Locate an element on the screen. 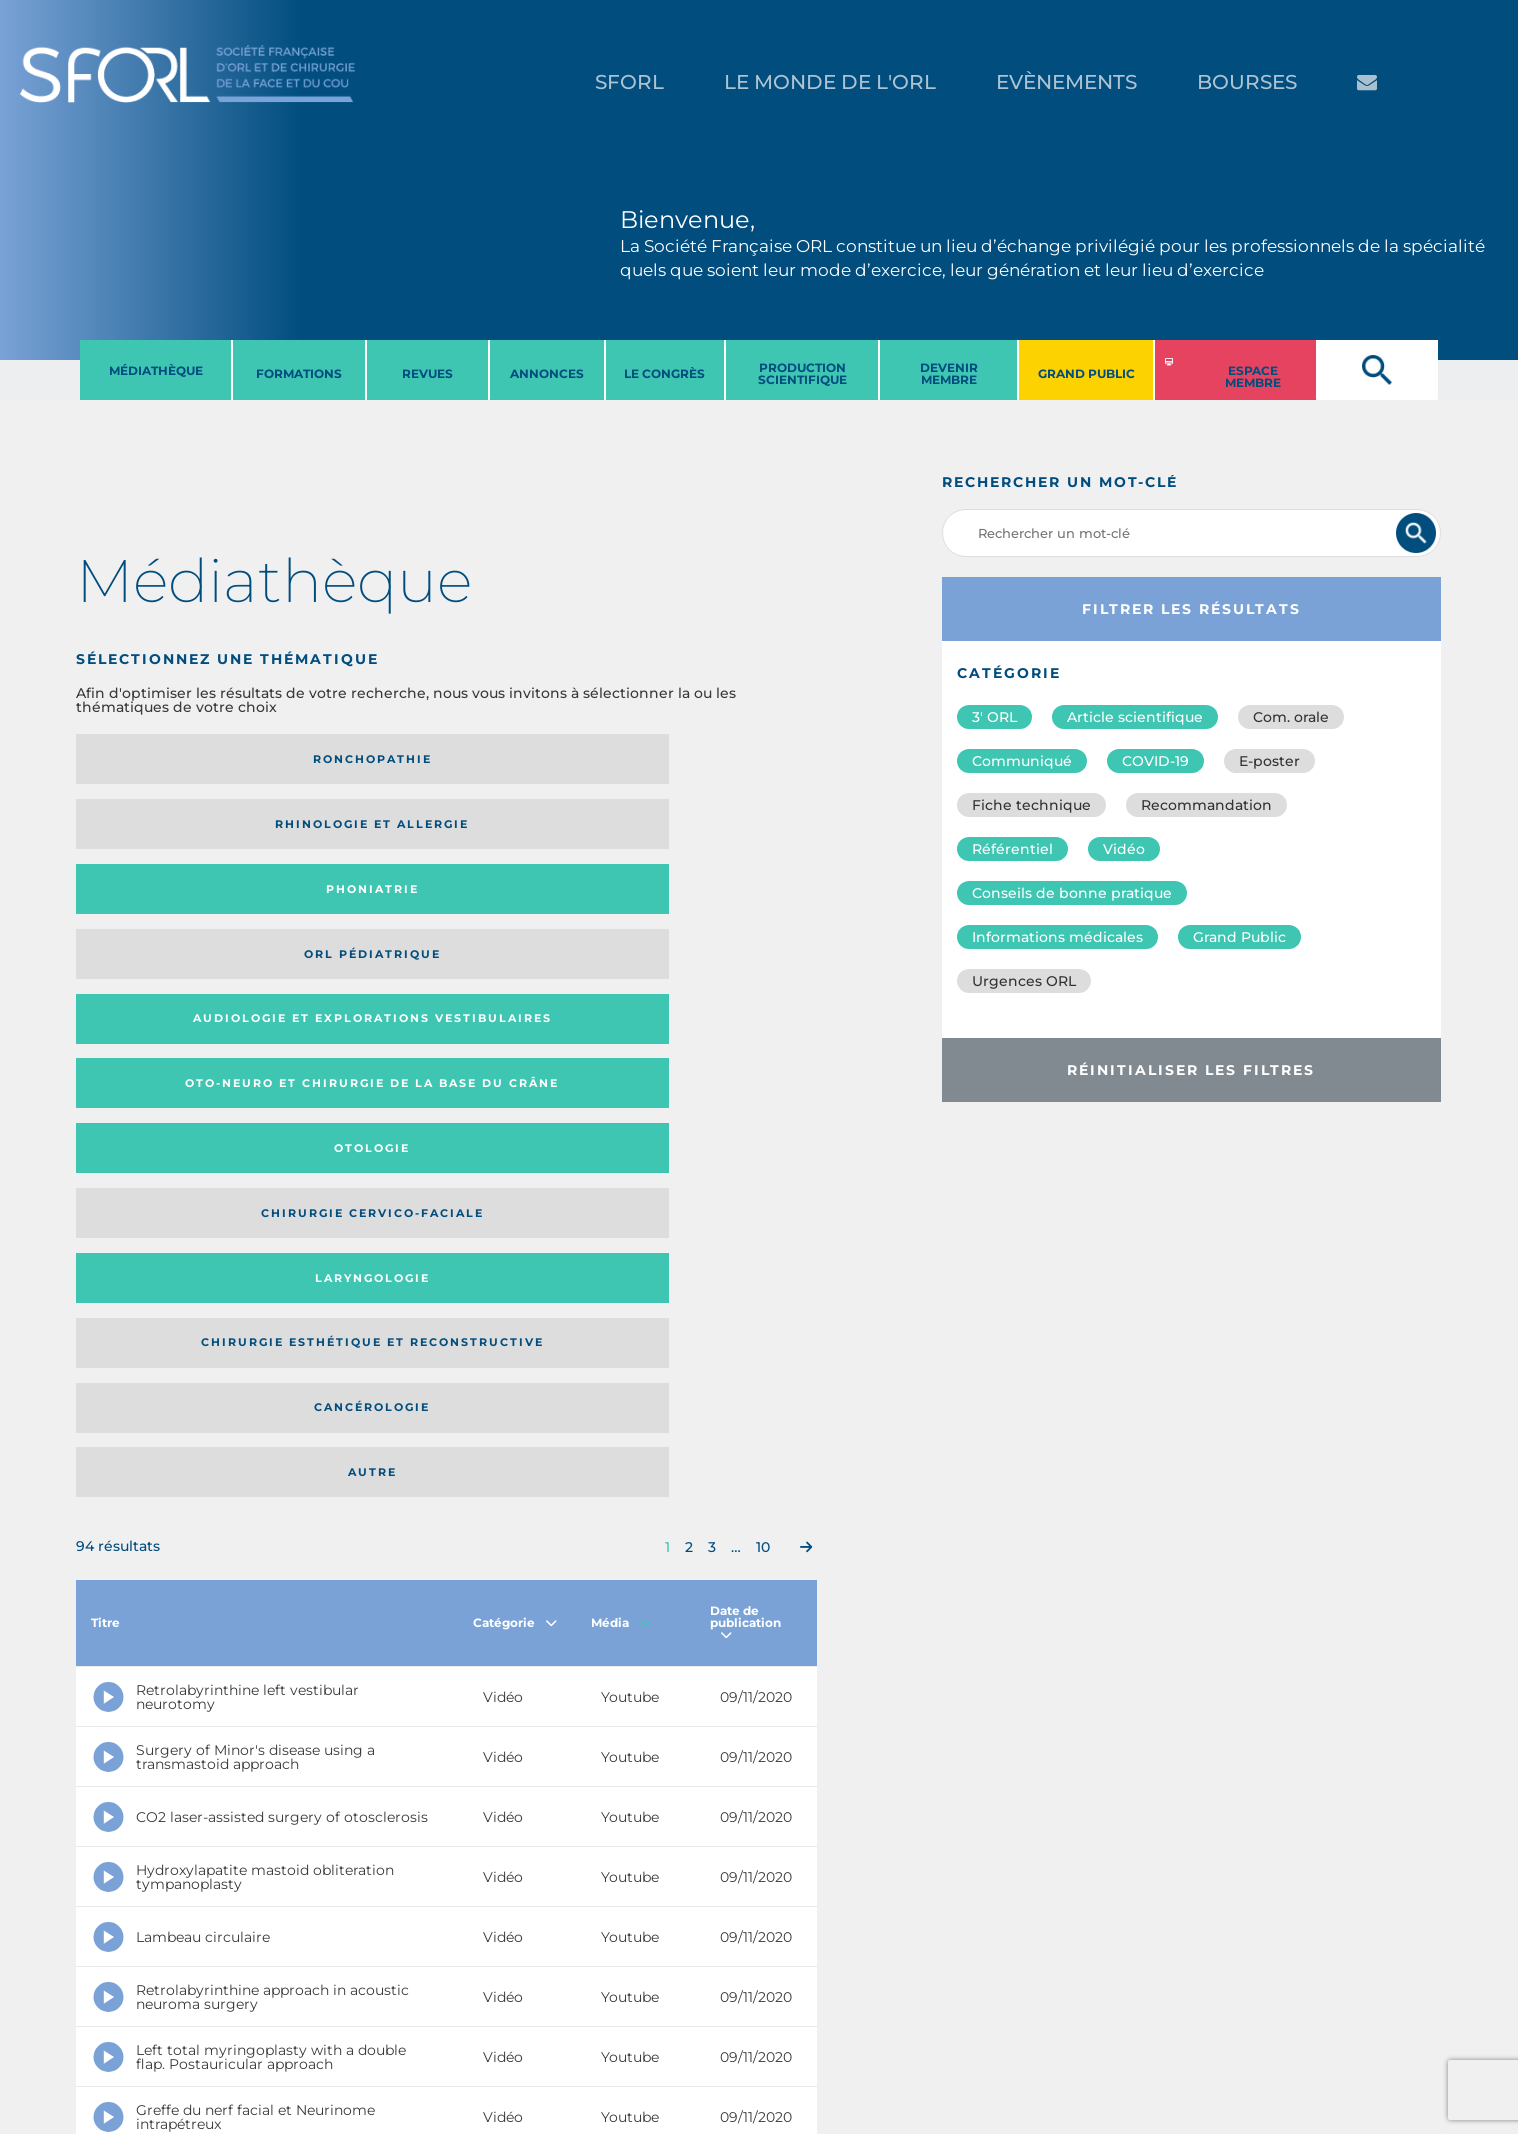  Urgences ORL is located at coordinates (1024, 981).